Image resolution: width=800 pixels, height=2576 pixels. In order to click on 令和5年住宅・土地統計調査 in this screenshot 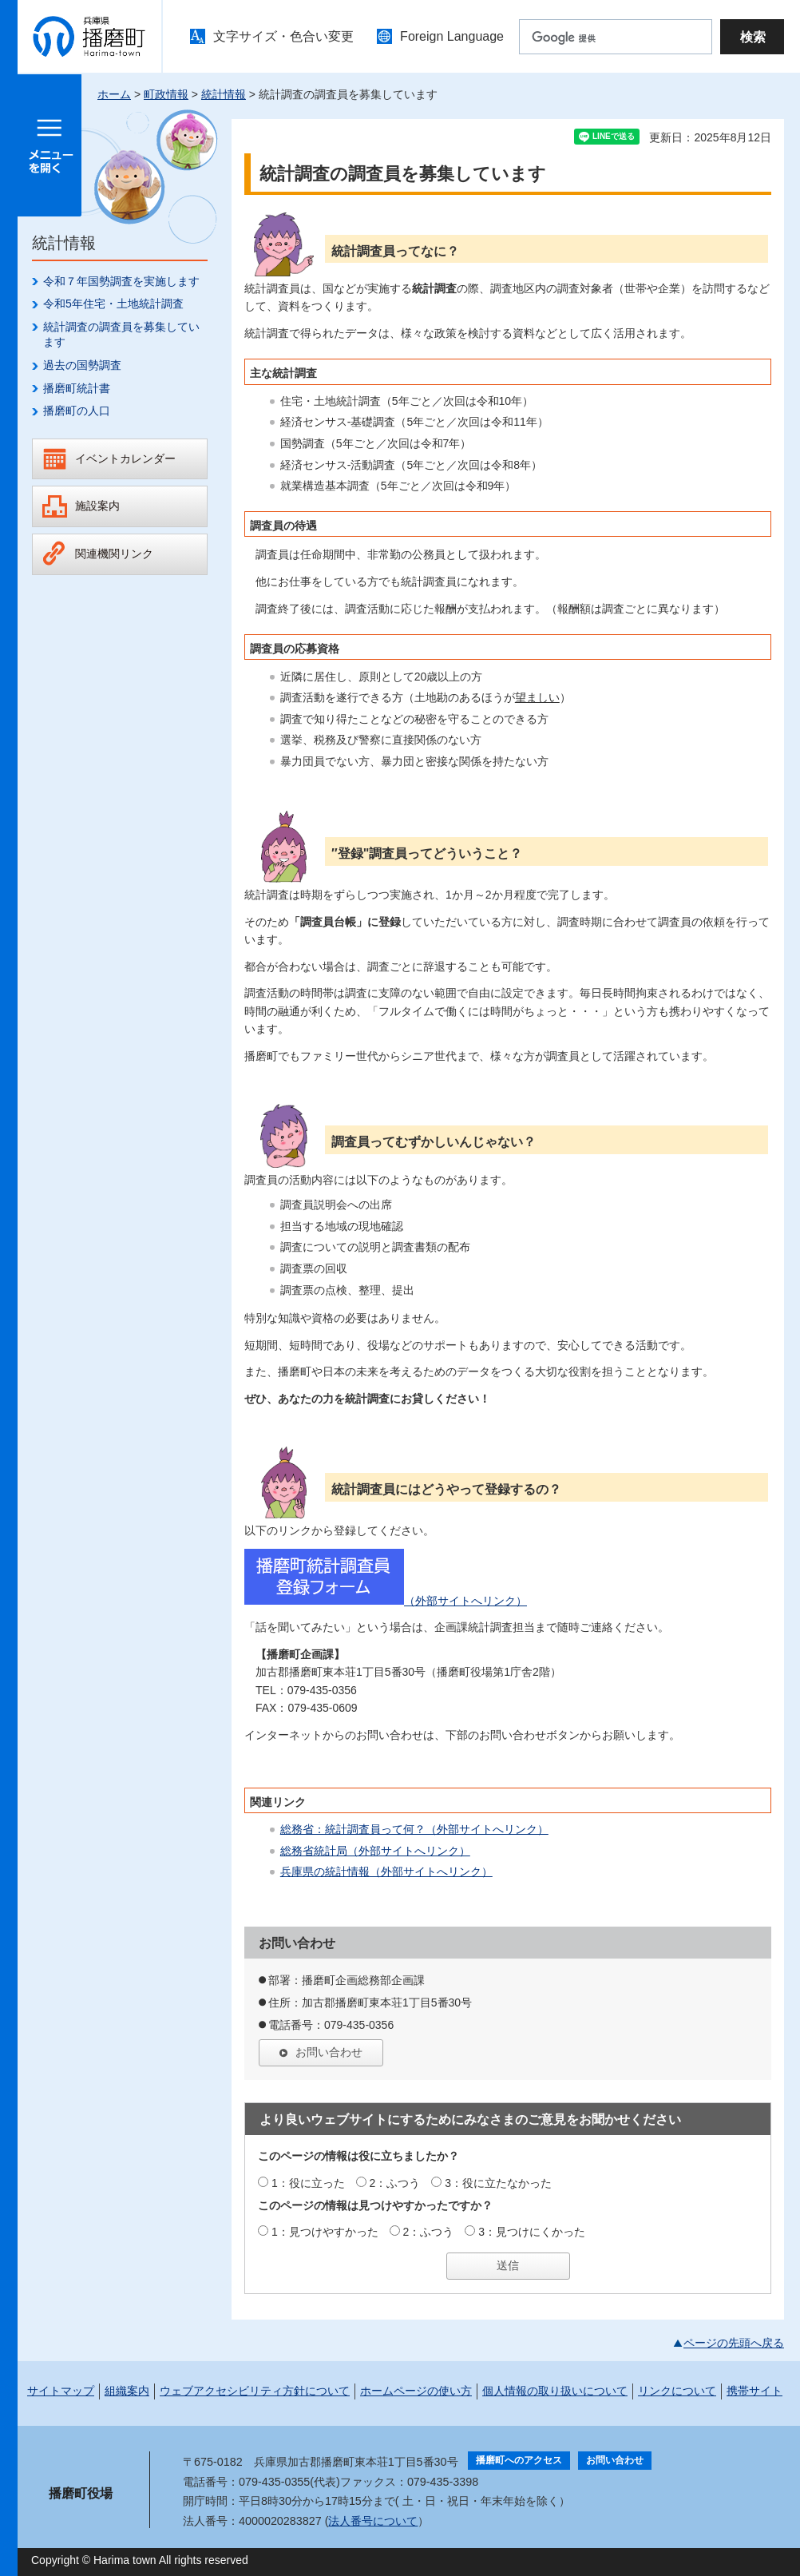, I will do `click(113, 303)`.